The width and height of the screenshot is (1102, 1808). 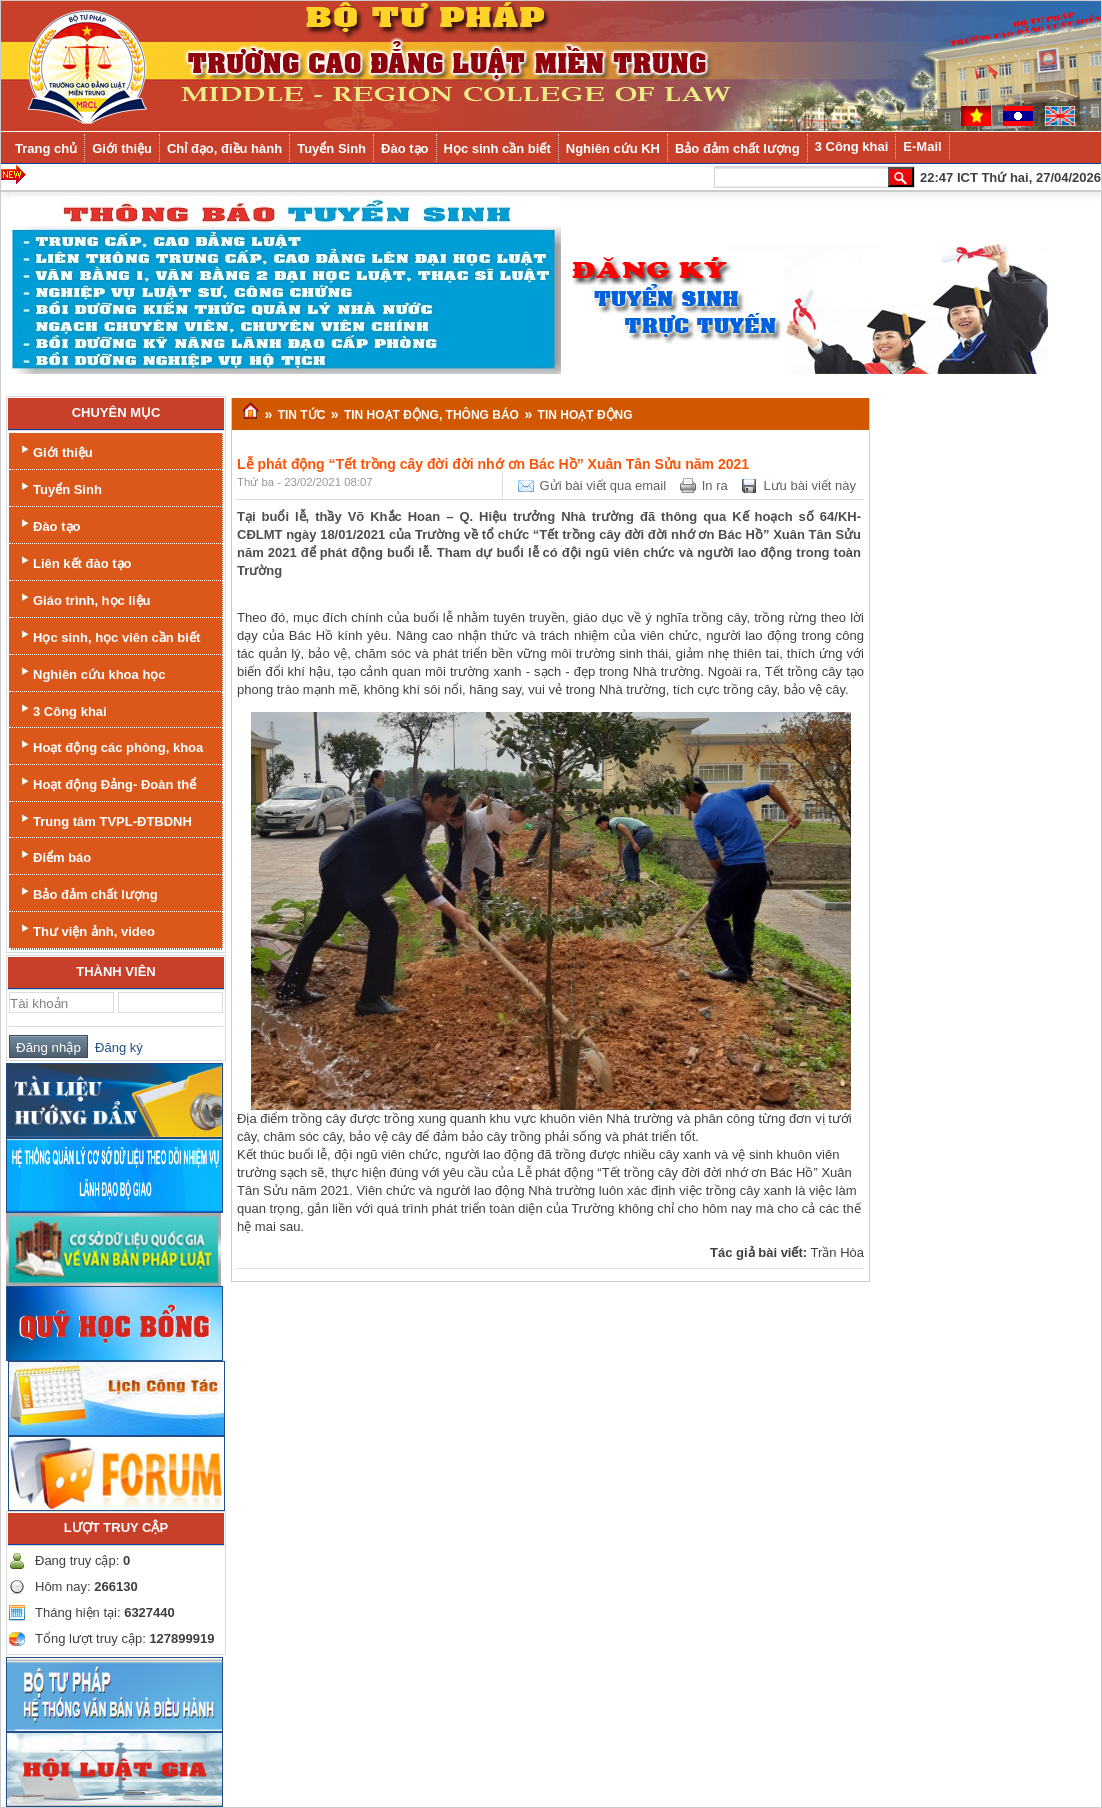 I want to click on 3 Công khai, so click(x=62, y=709).